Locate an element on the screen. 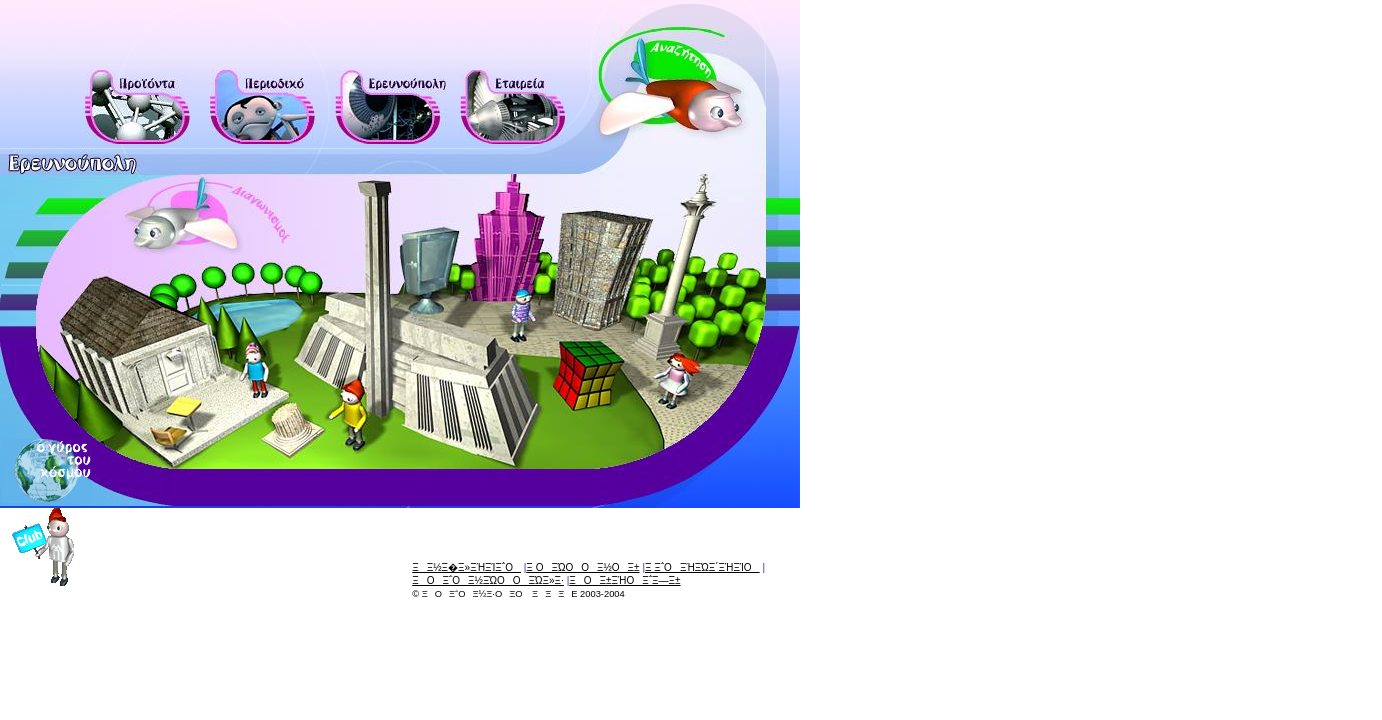 The image size is (1382, 720). Ξ ΟΞΏΟΟΞ½ΟΞ± is located at coordinates (582, 567).